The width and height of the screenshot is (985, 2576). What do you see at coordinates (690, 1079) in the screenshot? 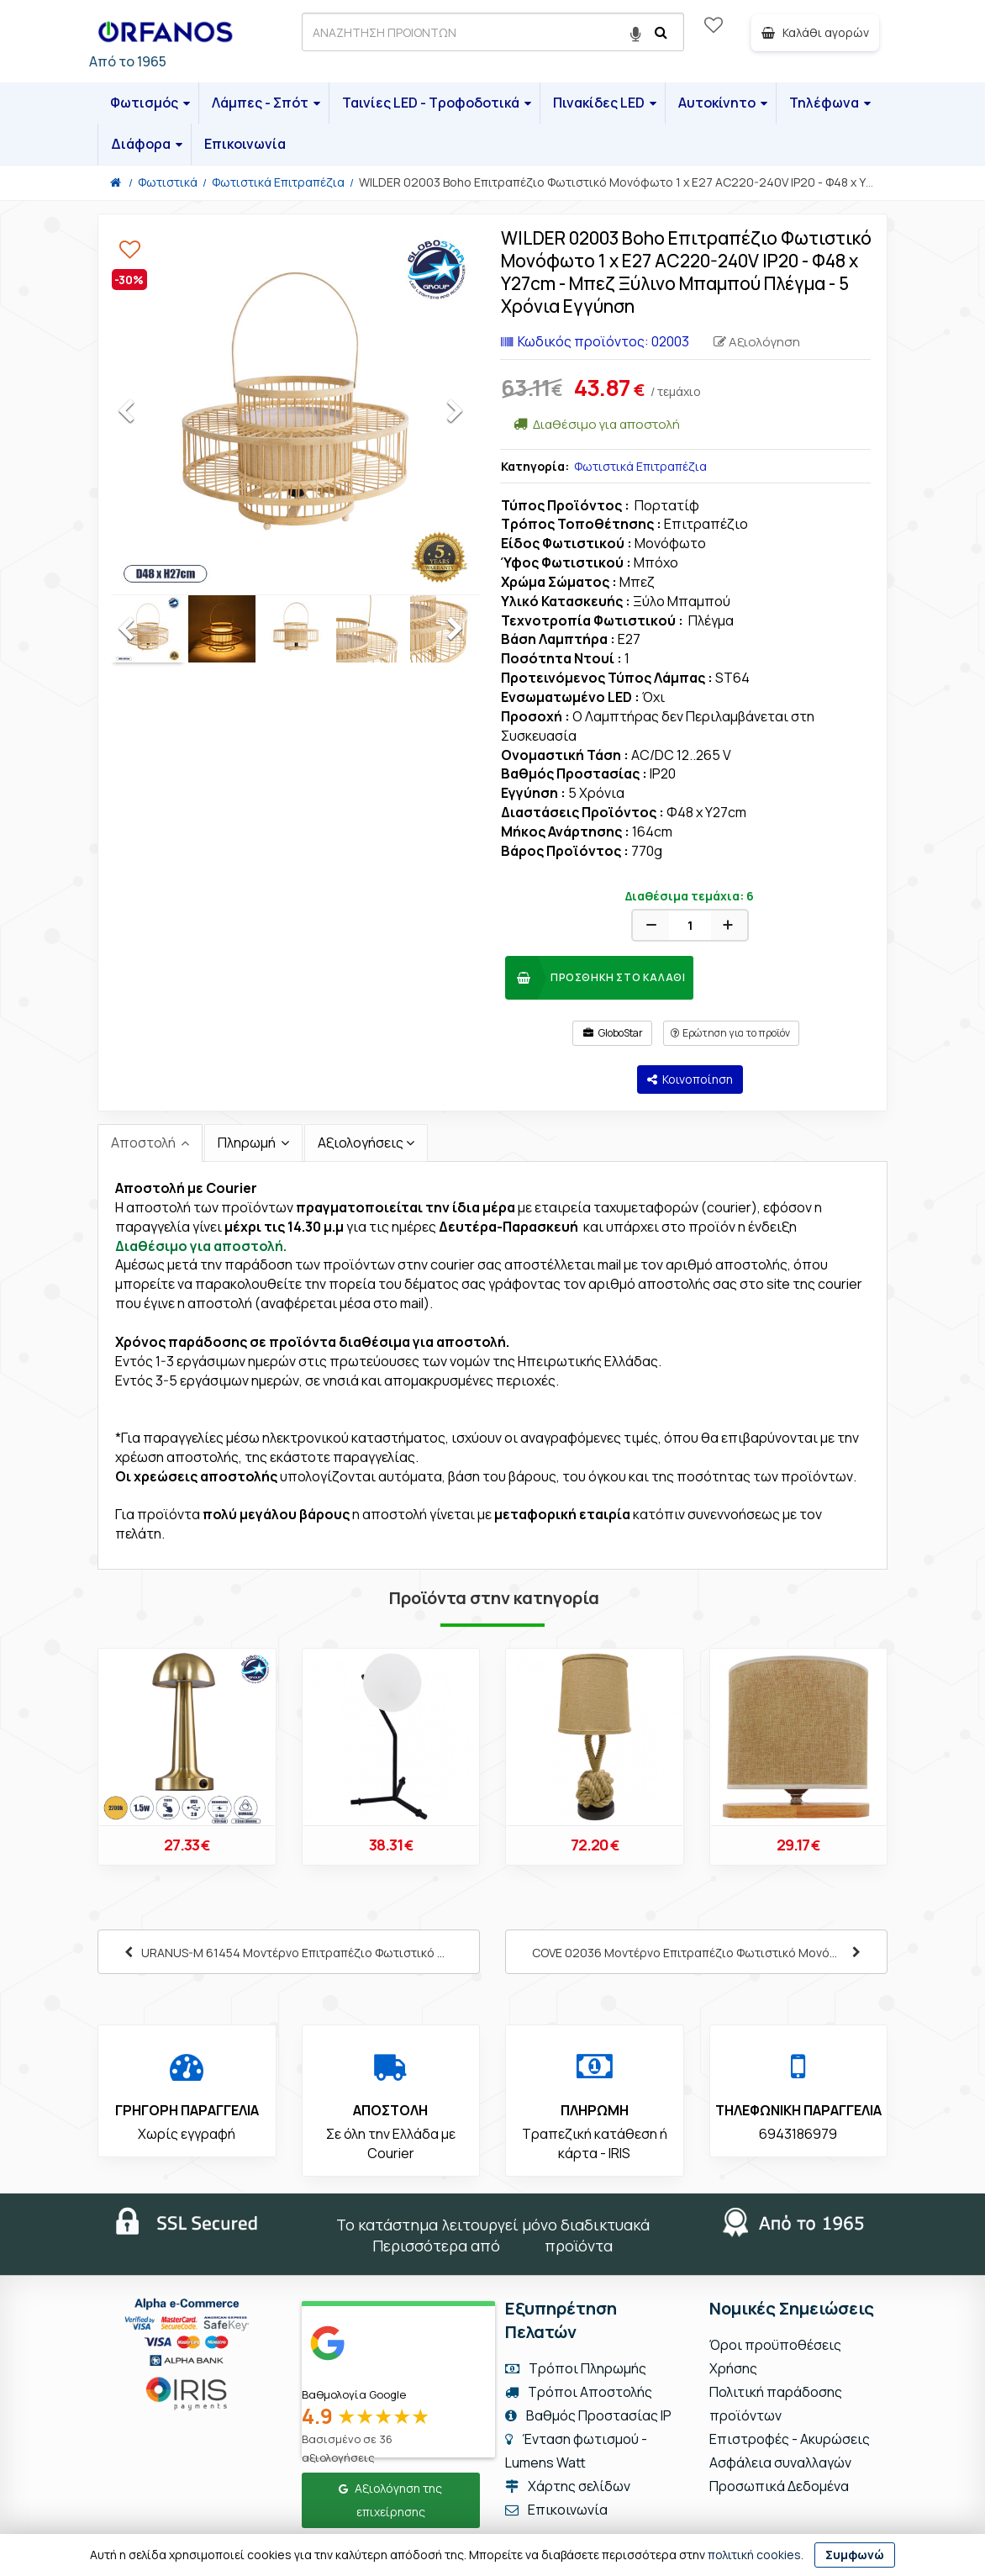
I see `Κοινοποίηση` at bounding box center [690, 1079].